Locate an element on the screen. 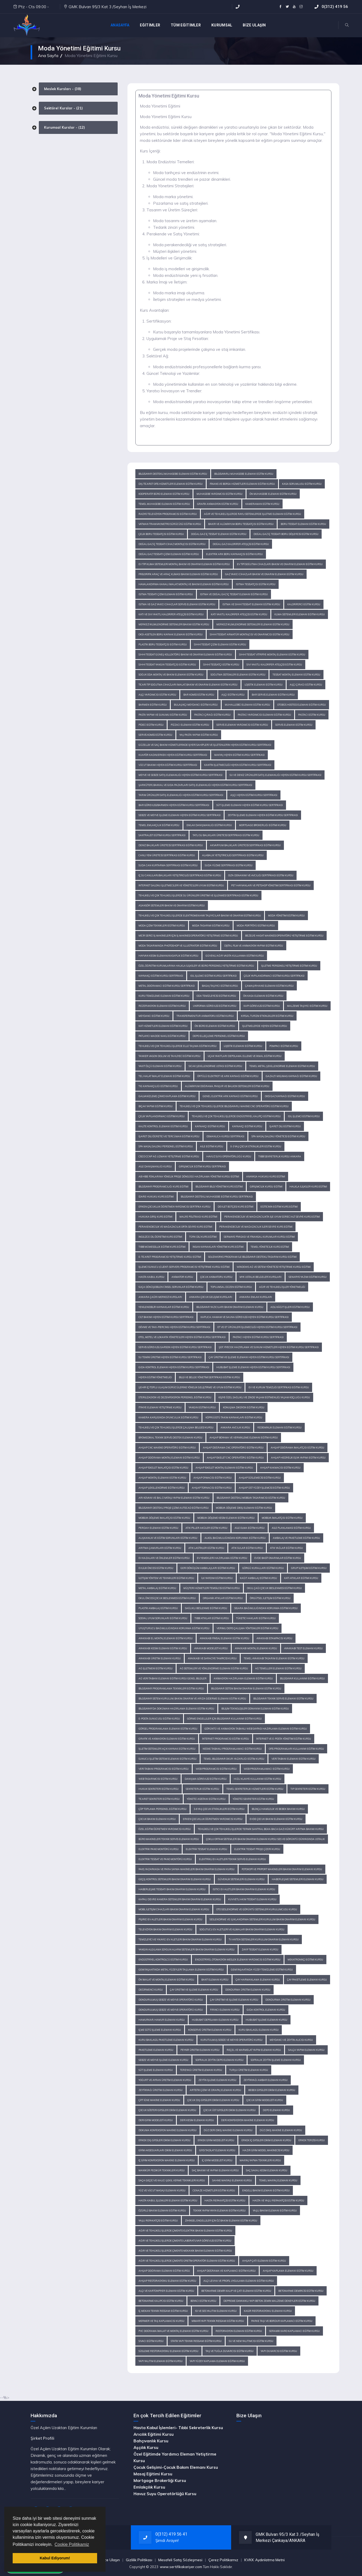 Image resolution: width=362 pixels, height=2576 pixels. Tehlikeli ve Çok Tehlikeli İşlerde Termik Santral Bgka Baca Gazı Kükürt Arıtma Bakımı Kursu is located at coordinates (261, 1829).